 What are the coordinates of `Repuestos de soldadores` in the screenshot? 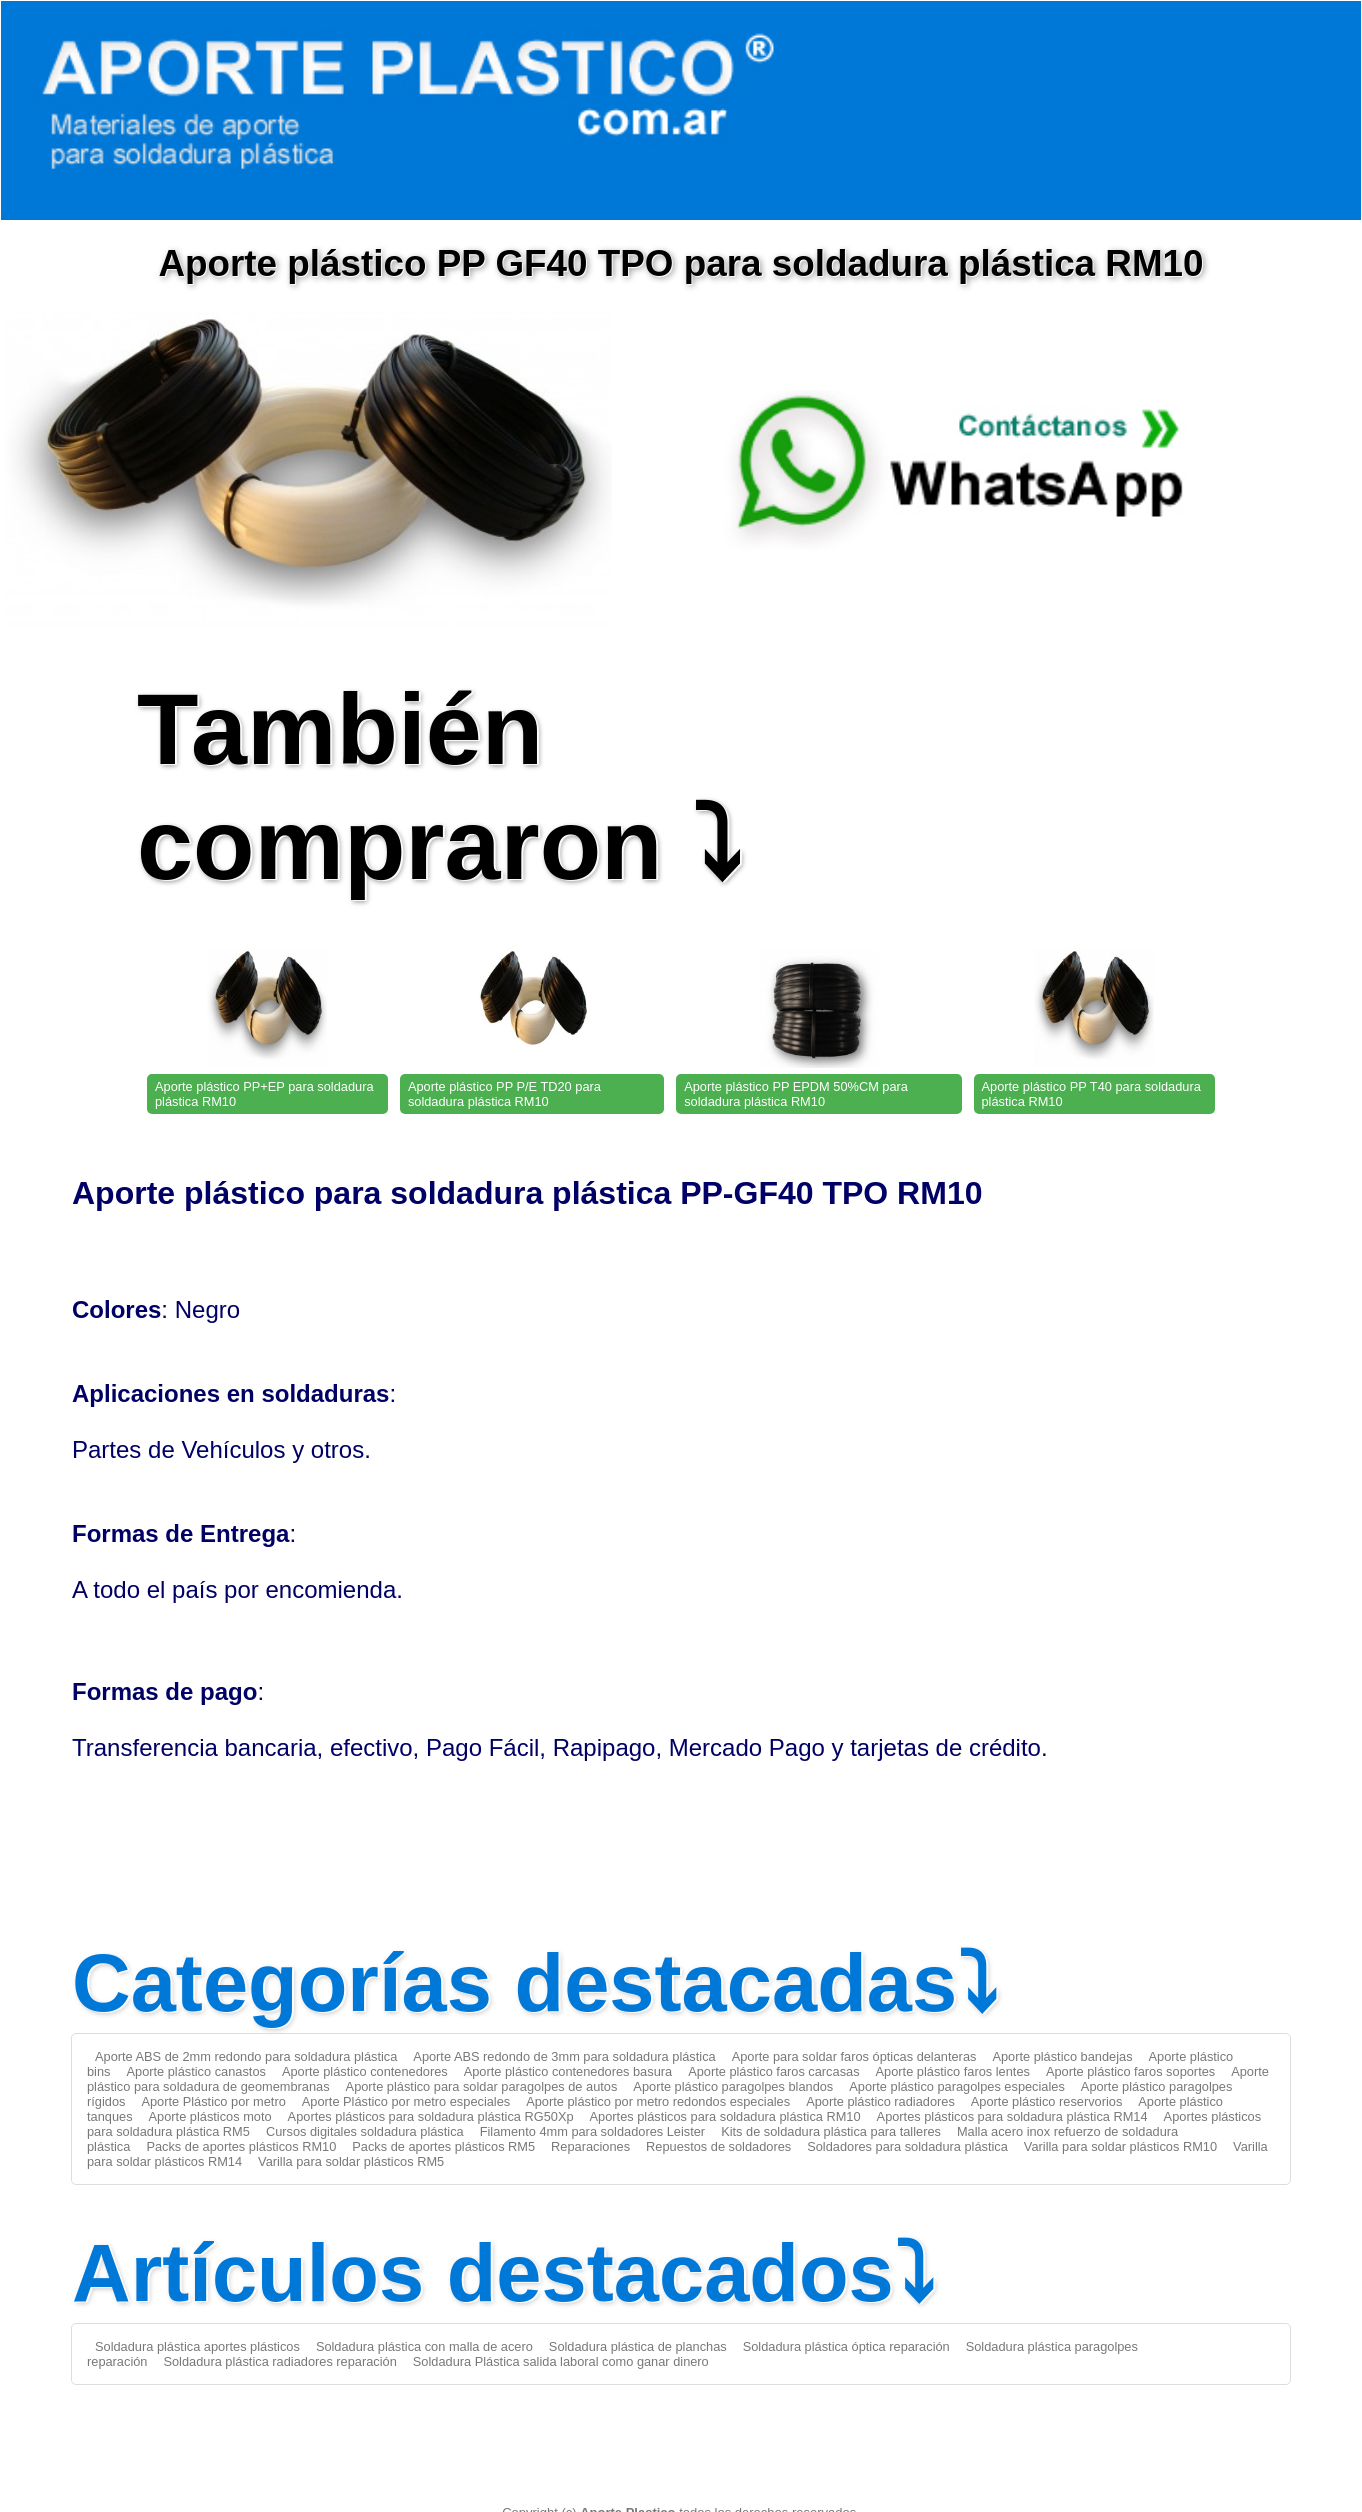 It's located at (718, 2146).